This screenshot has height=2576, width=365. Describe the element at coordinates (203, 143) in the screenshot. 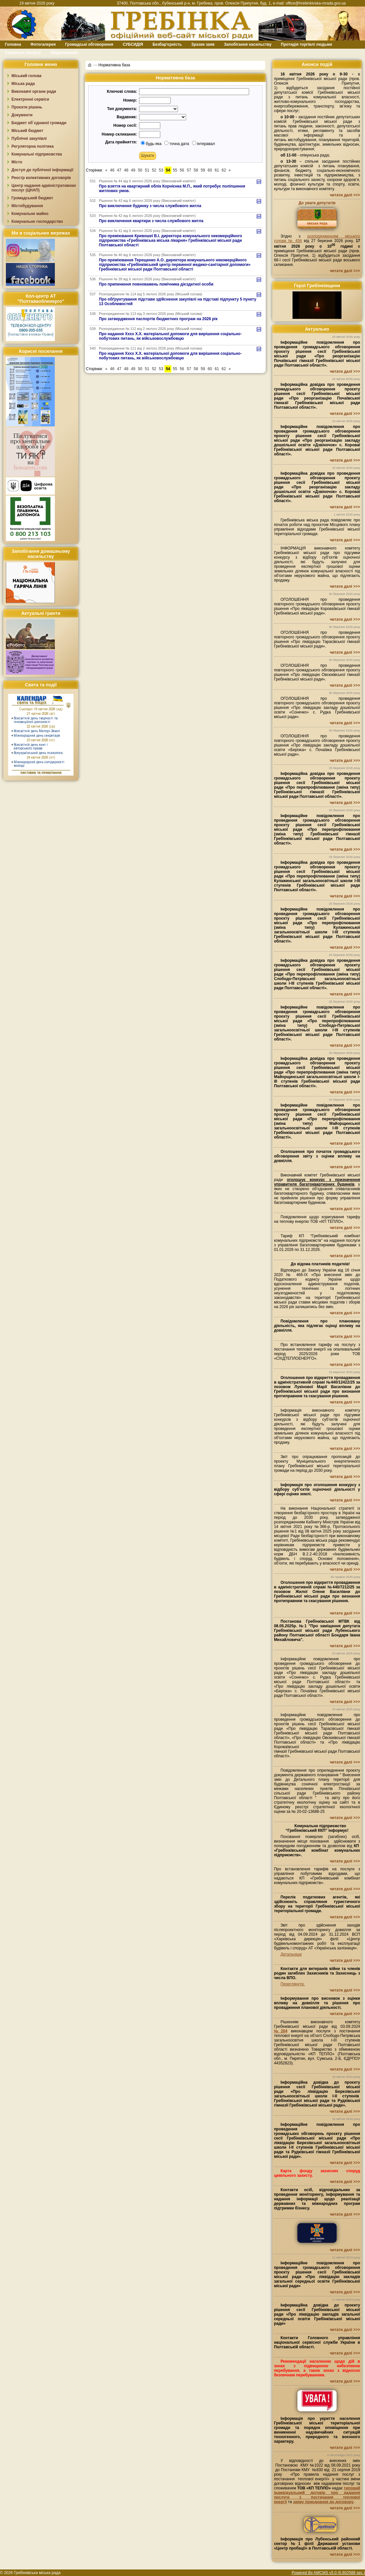

I see `інтеравал` at that location.